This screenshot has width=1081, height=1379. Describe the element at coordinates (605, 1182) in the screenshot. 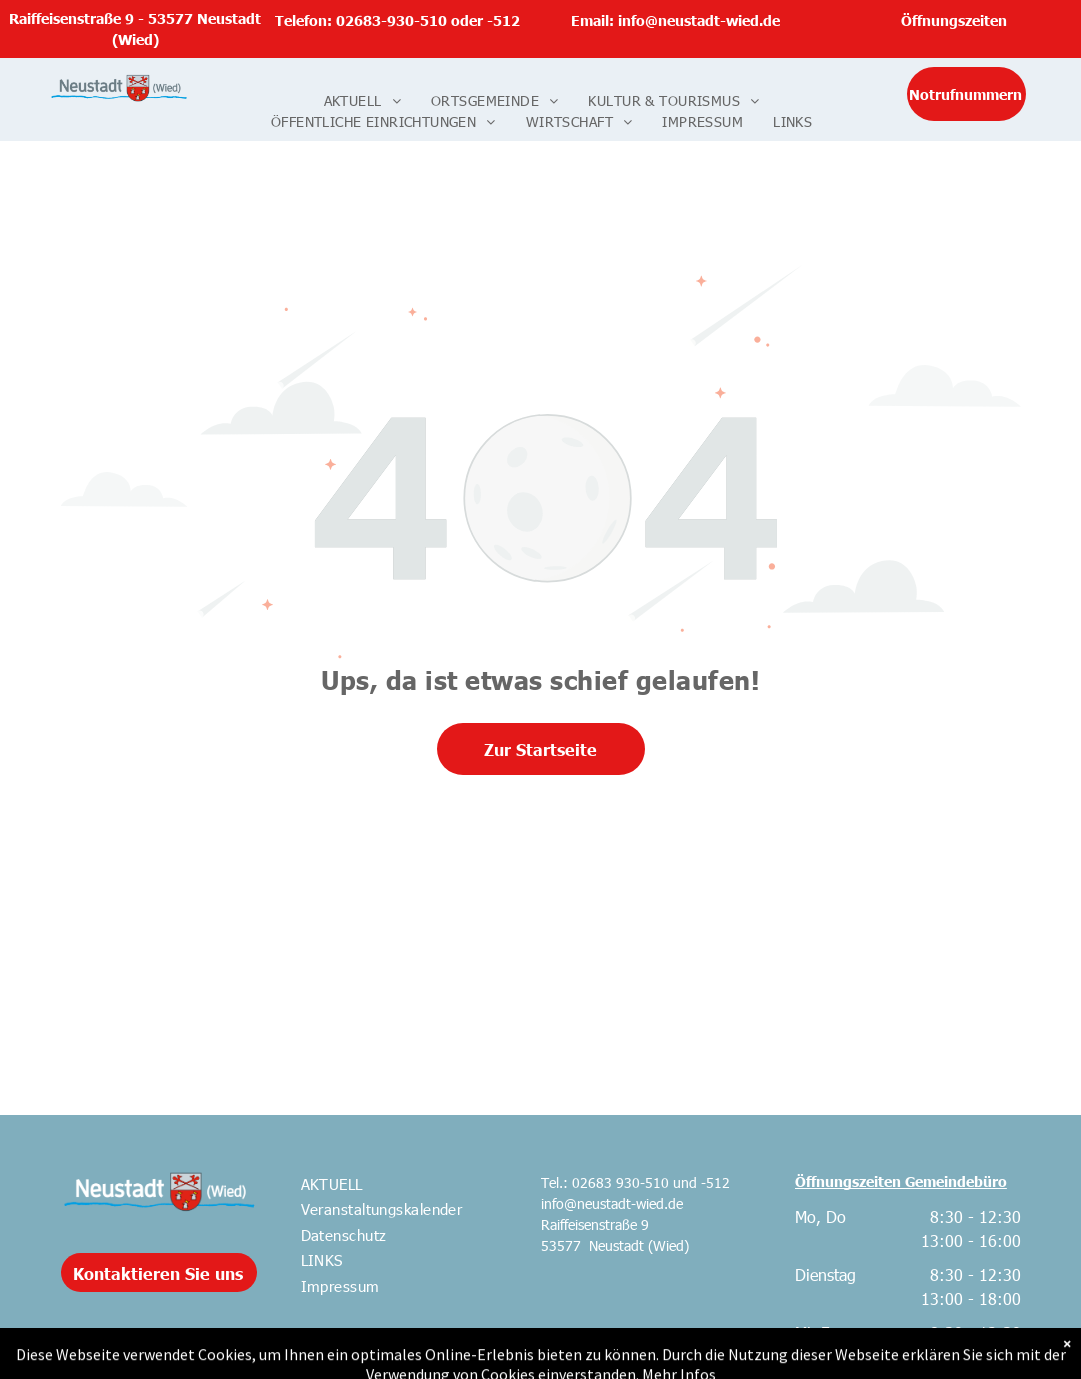

I see `Tel.: 02683 930-510` at that location.